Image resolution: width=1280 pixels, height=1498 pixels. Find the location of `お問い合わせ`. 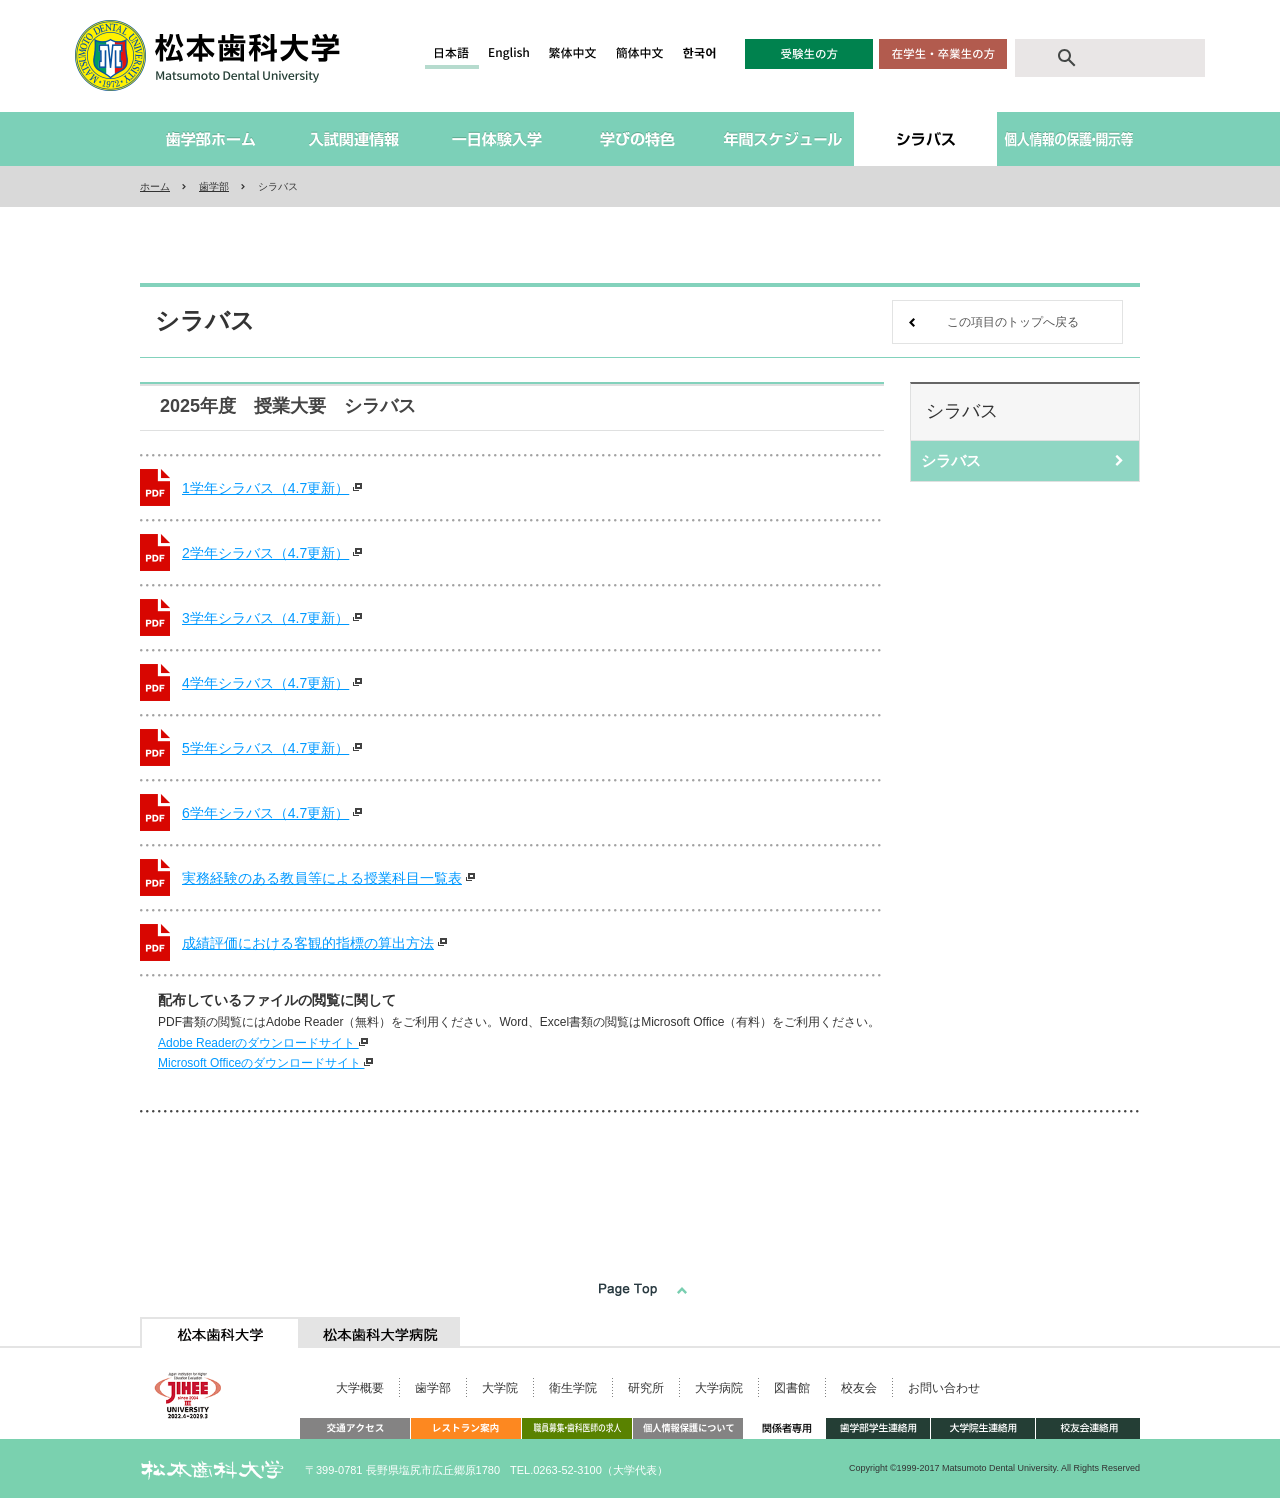

お問い合わせ is located at coordinates (944, 1388).